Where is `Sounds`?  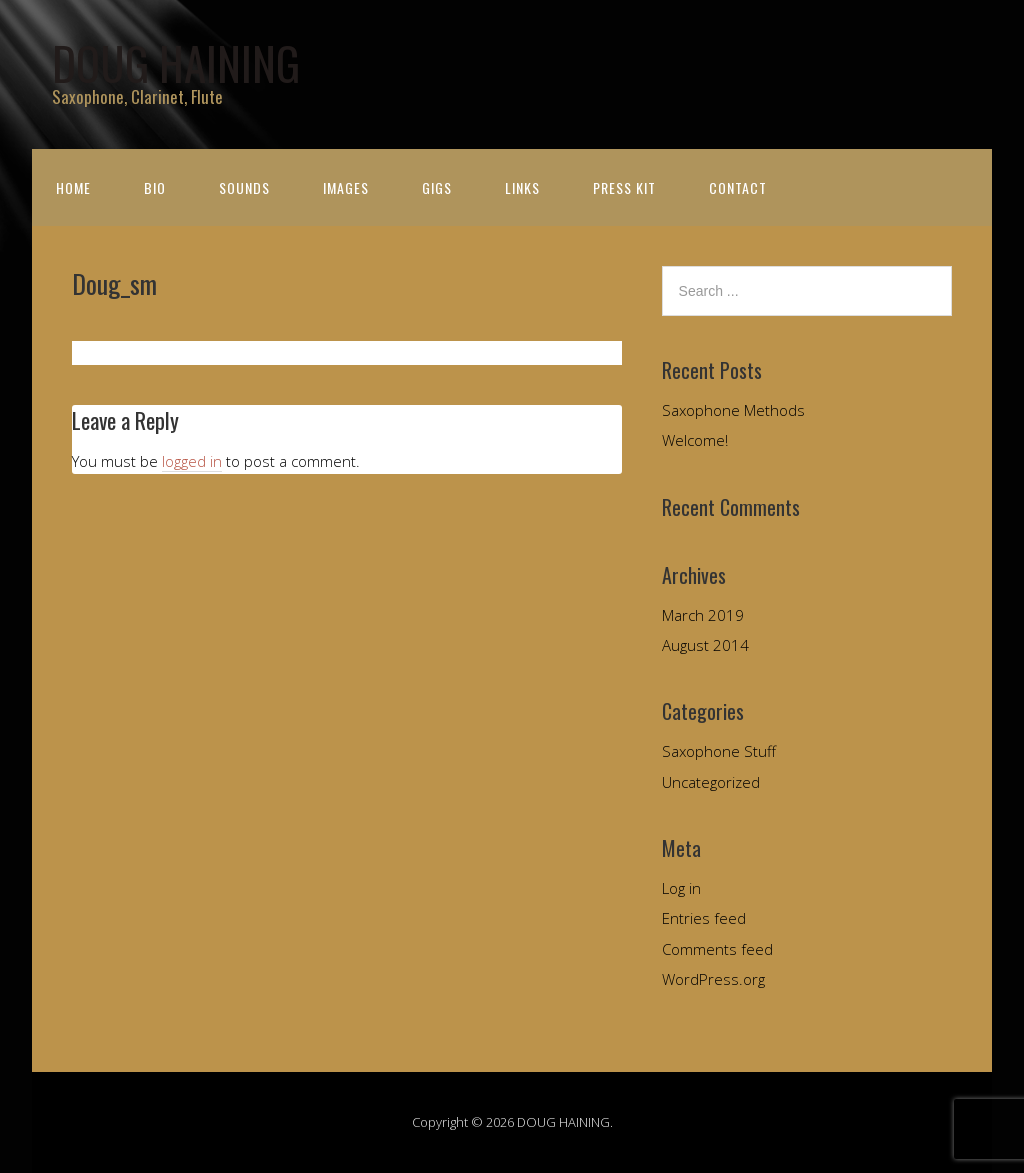
Sounds is located at coordinates (244, 187).